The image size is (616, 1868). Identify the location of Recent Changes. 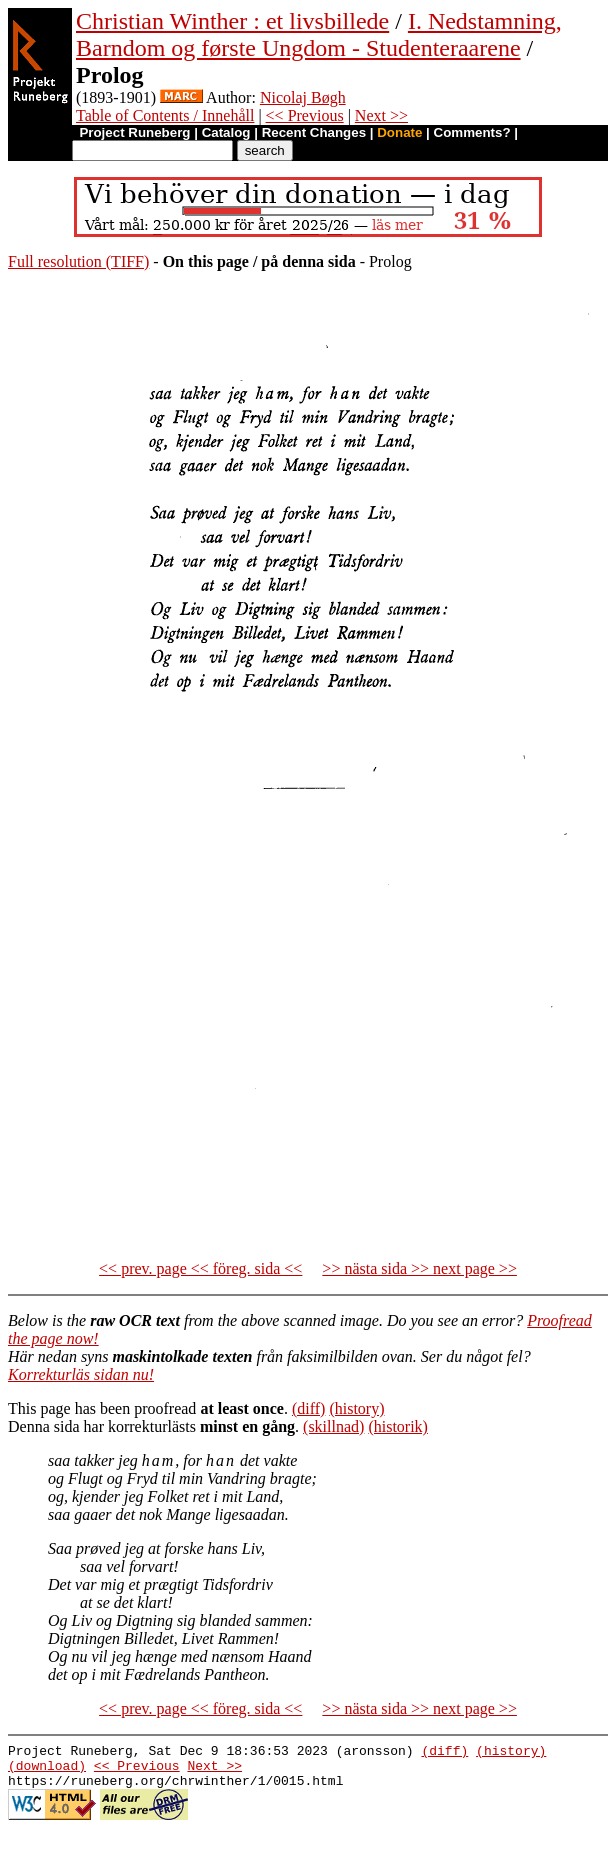
(314, 132).